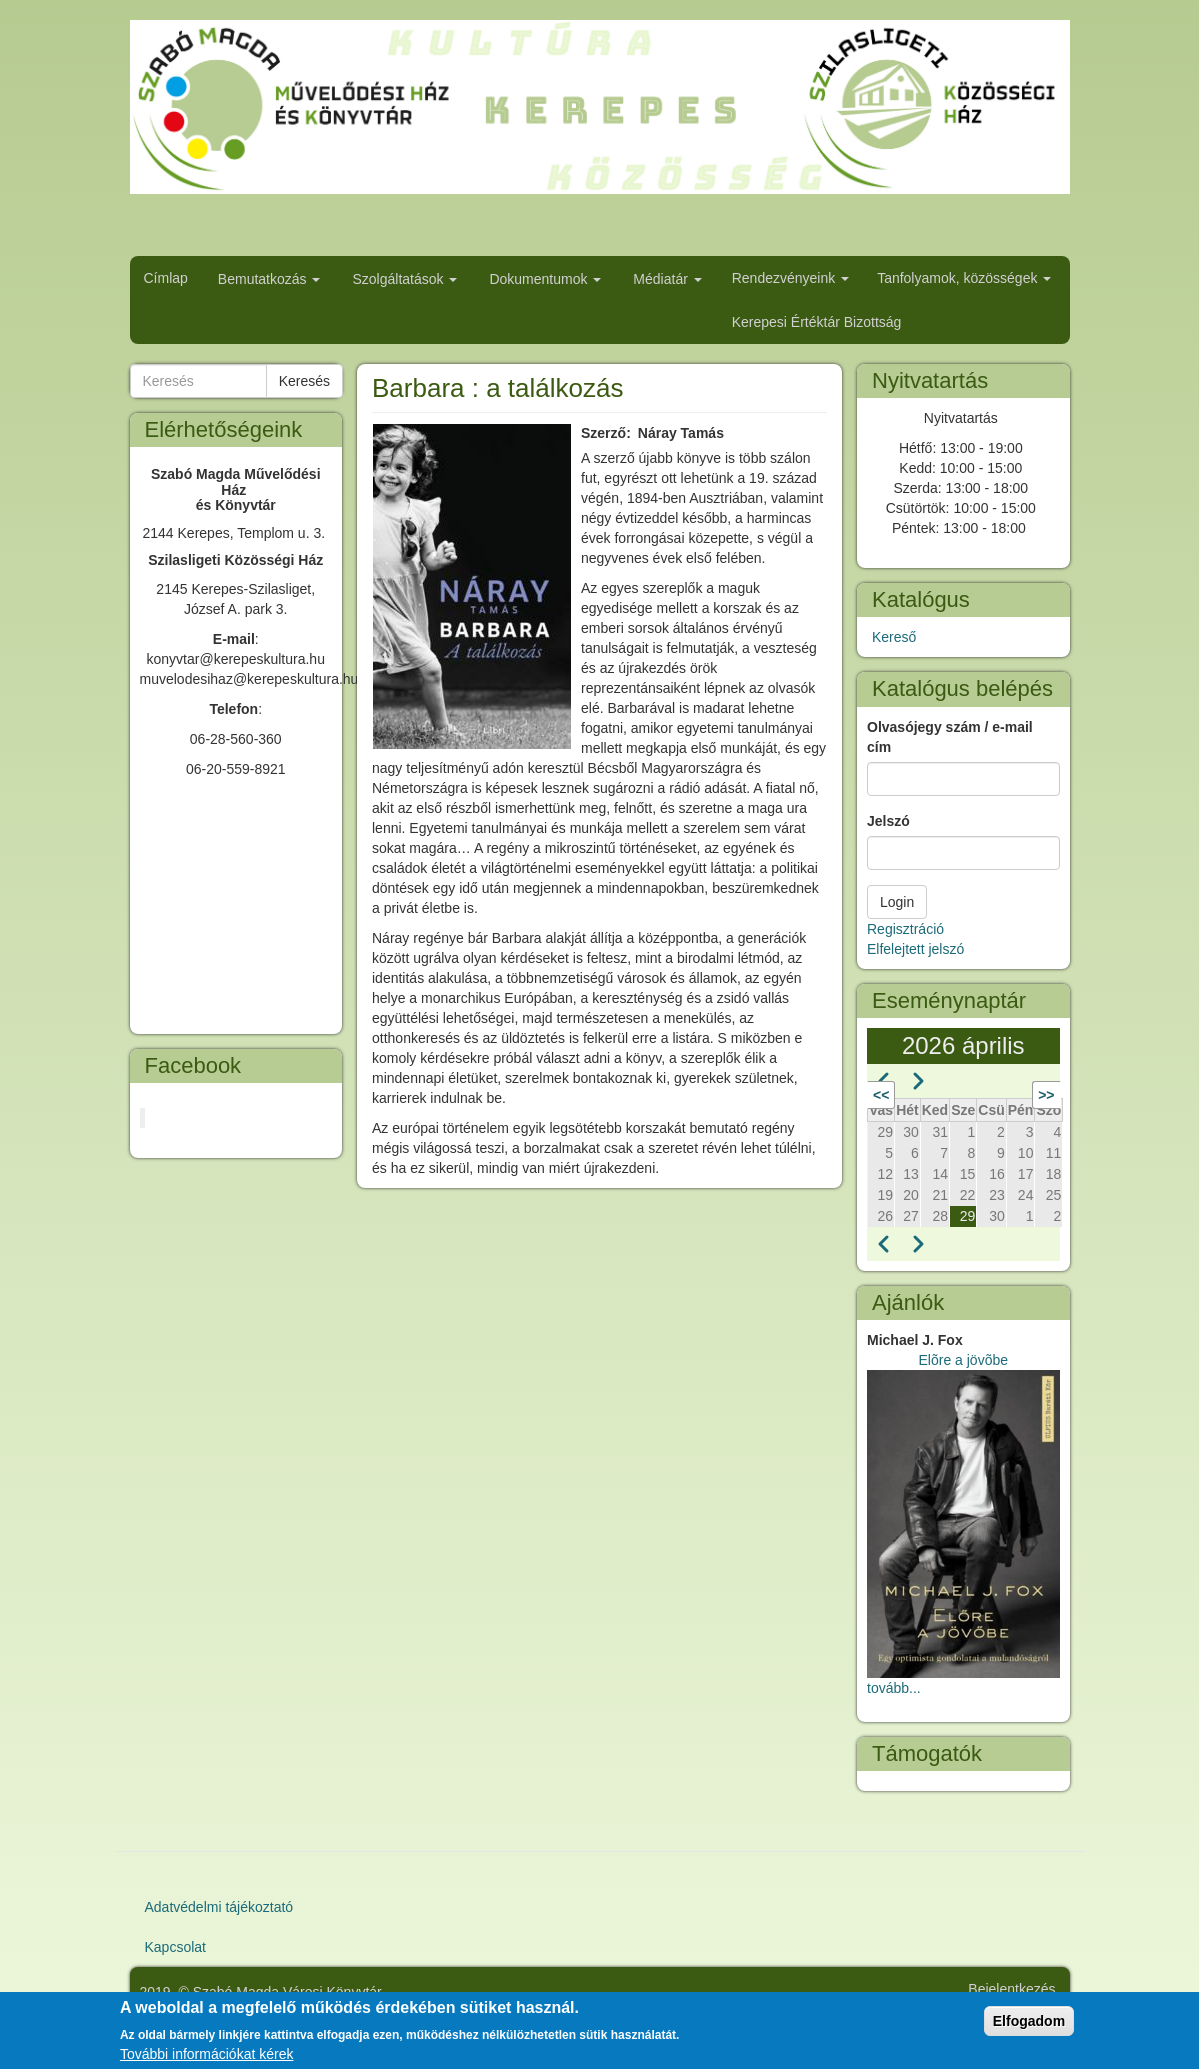 The height and width of the screenshot is (2069, 1199). I want to click on Elfogadom, so click(1029, 2021).